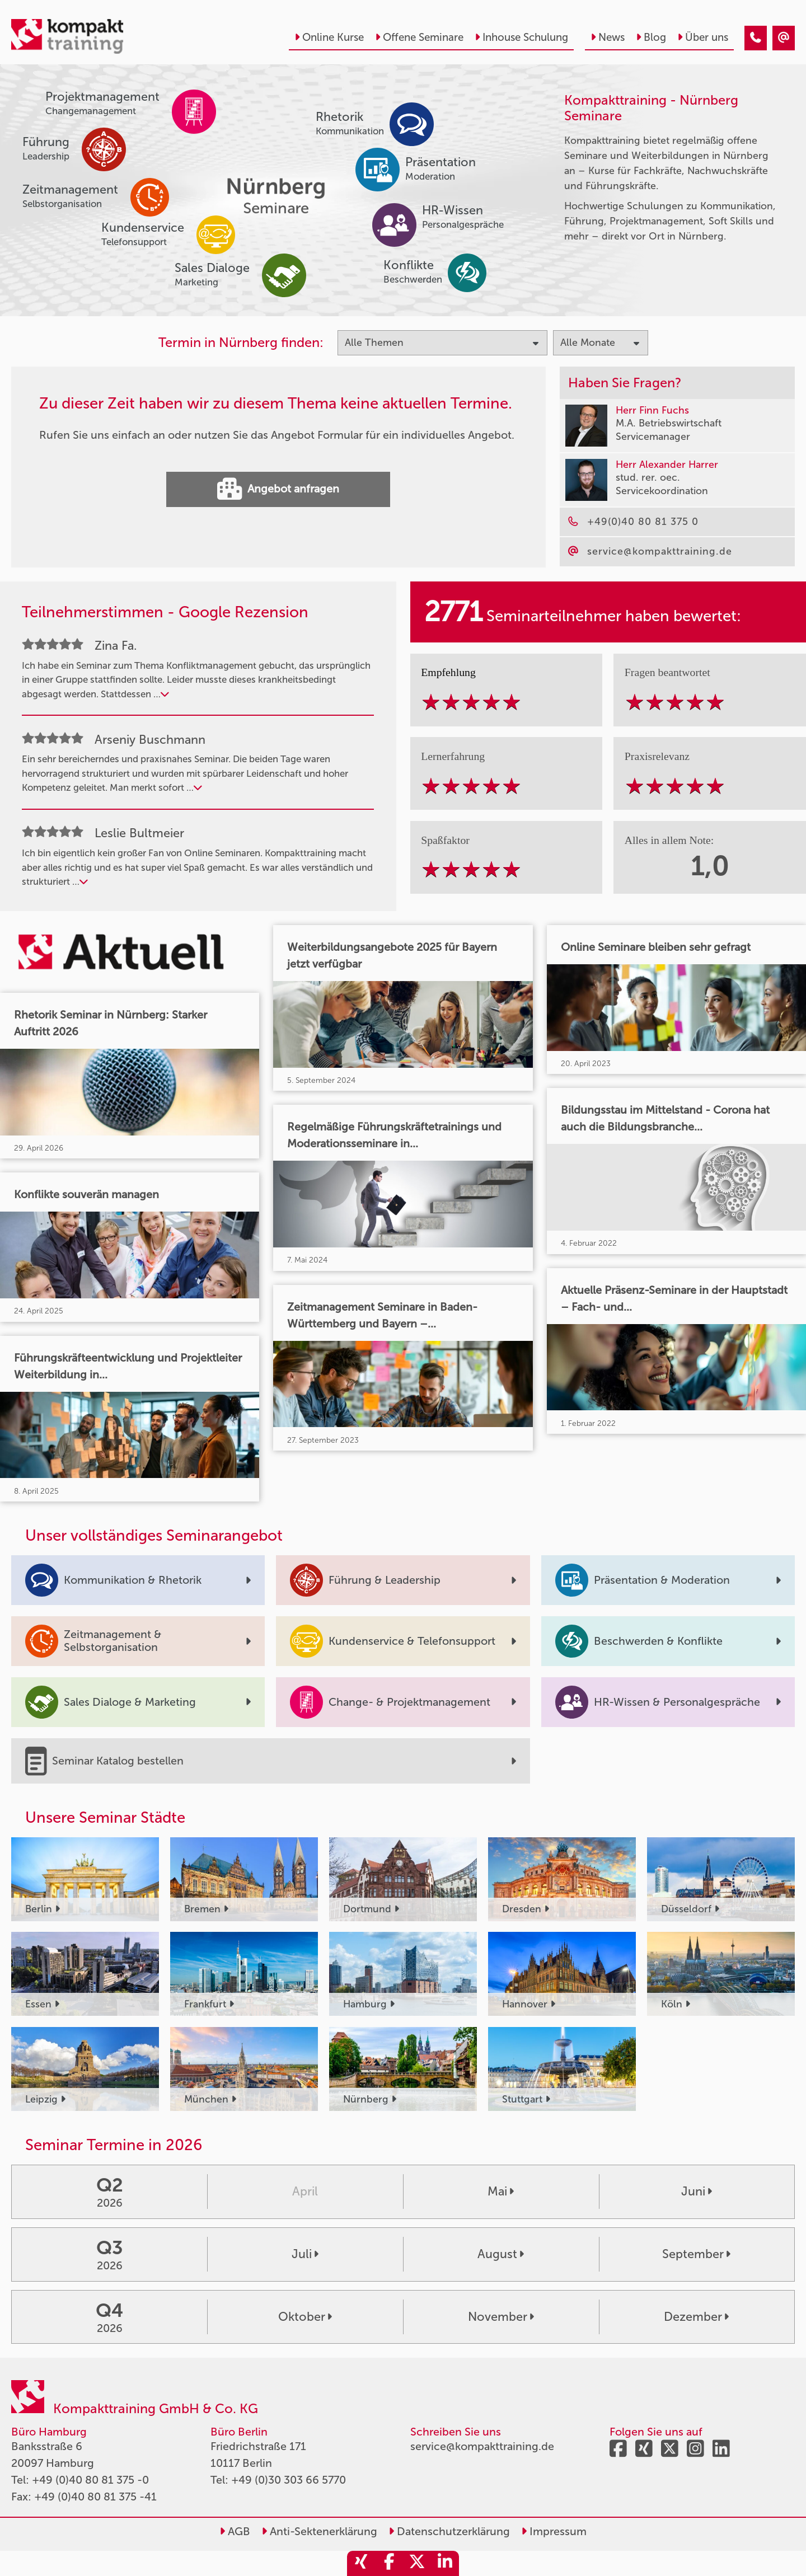 Image resolution: width=806 pixels, height=2576 pixels. I want to click on Blog, so click(651, 37).